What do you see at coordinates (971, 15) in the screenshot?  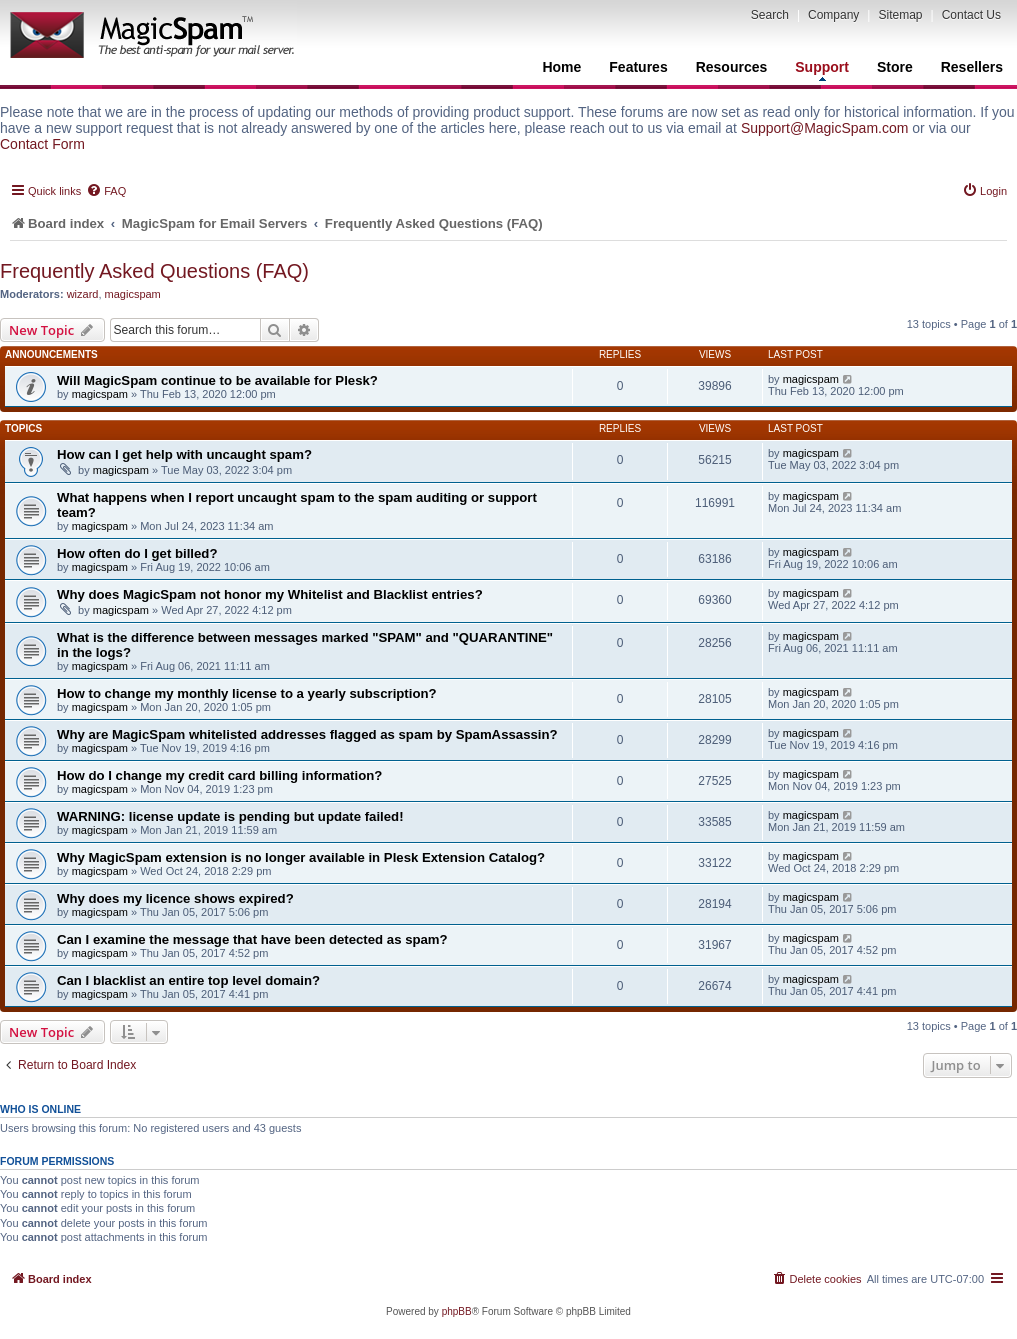 I see `Contact Us` at bounding box center [971, 15].